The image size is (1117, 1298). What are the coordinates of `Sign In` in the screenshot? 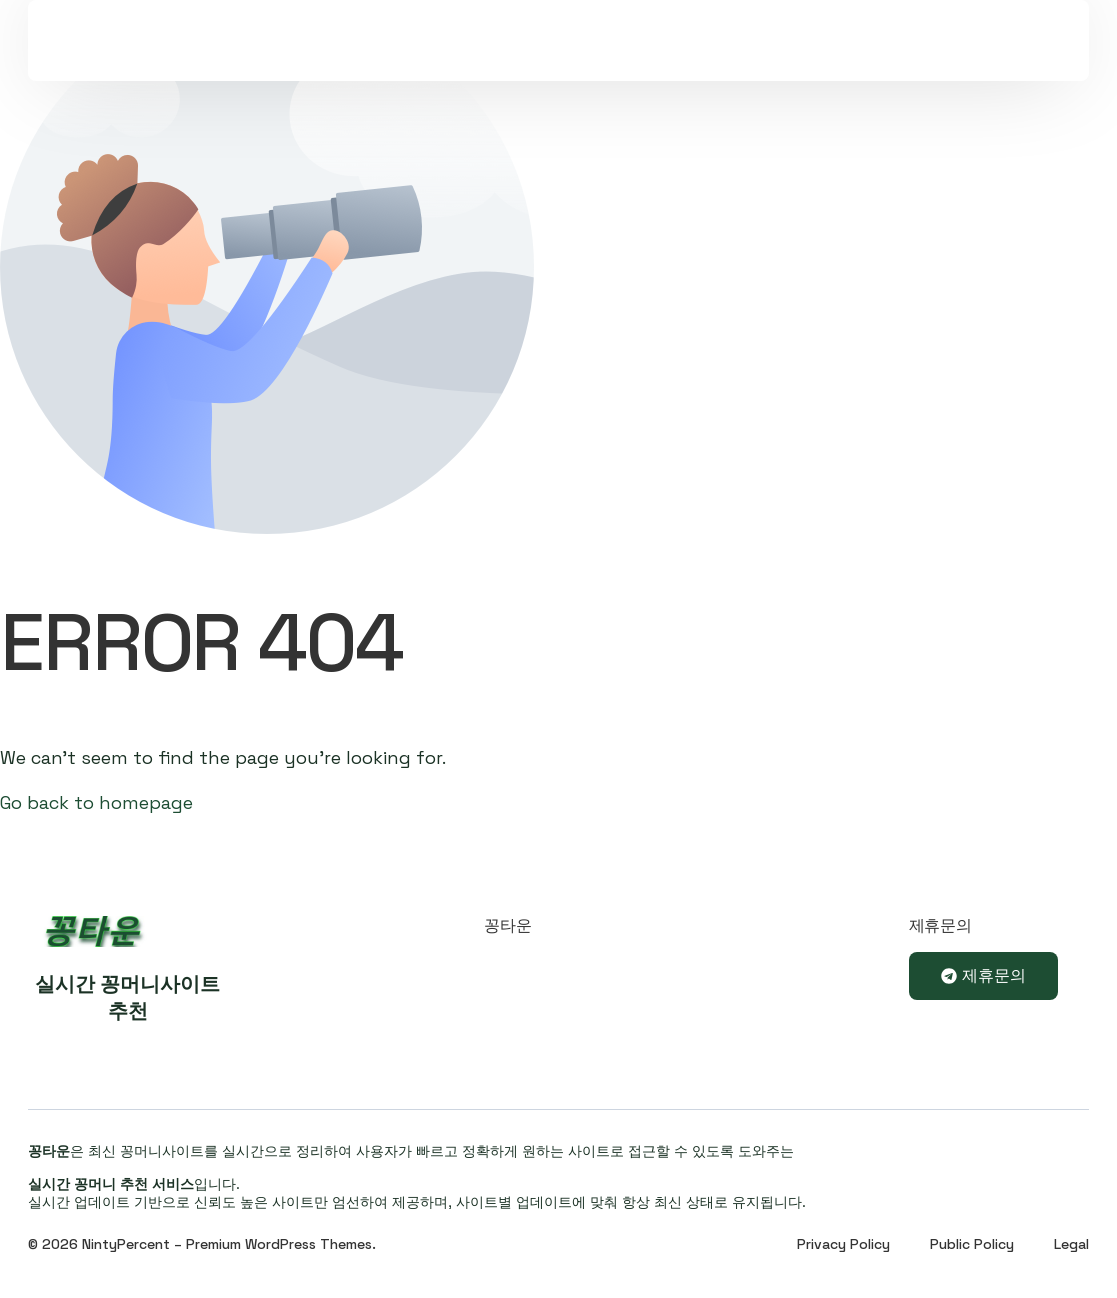 It's located at (870, 65).